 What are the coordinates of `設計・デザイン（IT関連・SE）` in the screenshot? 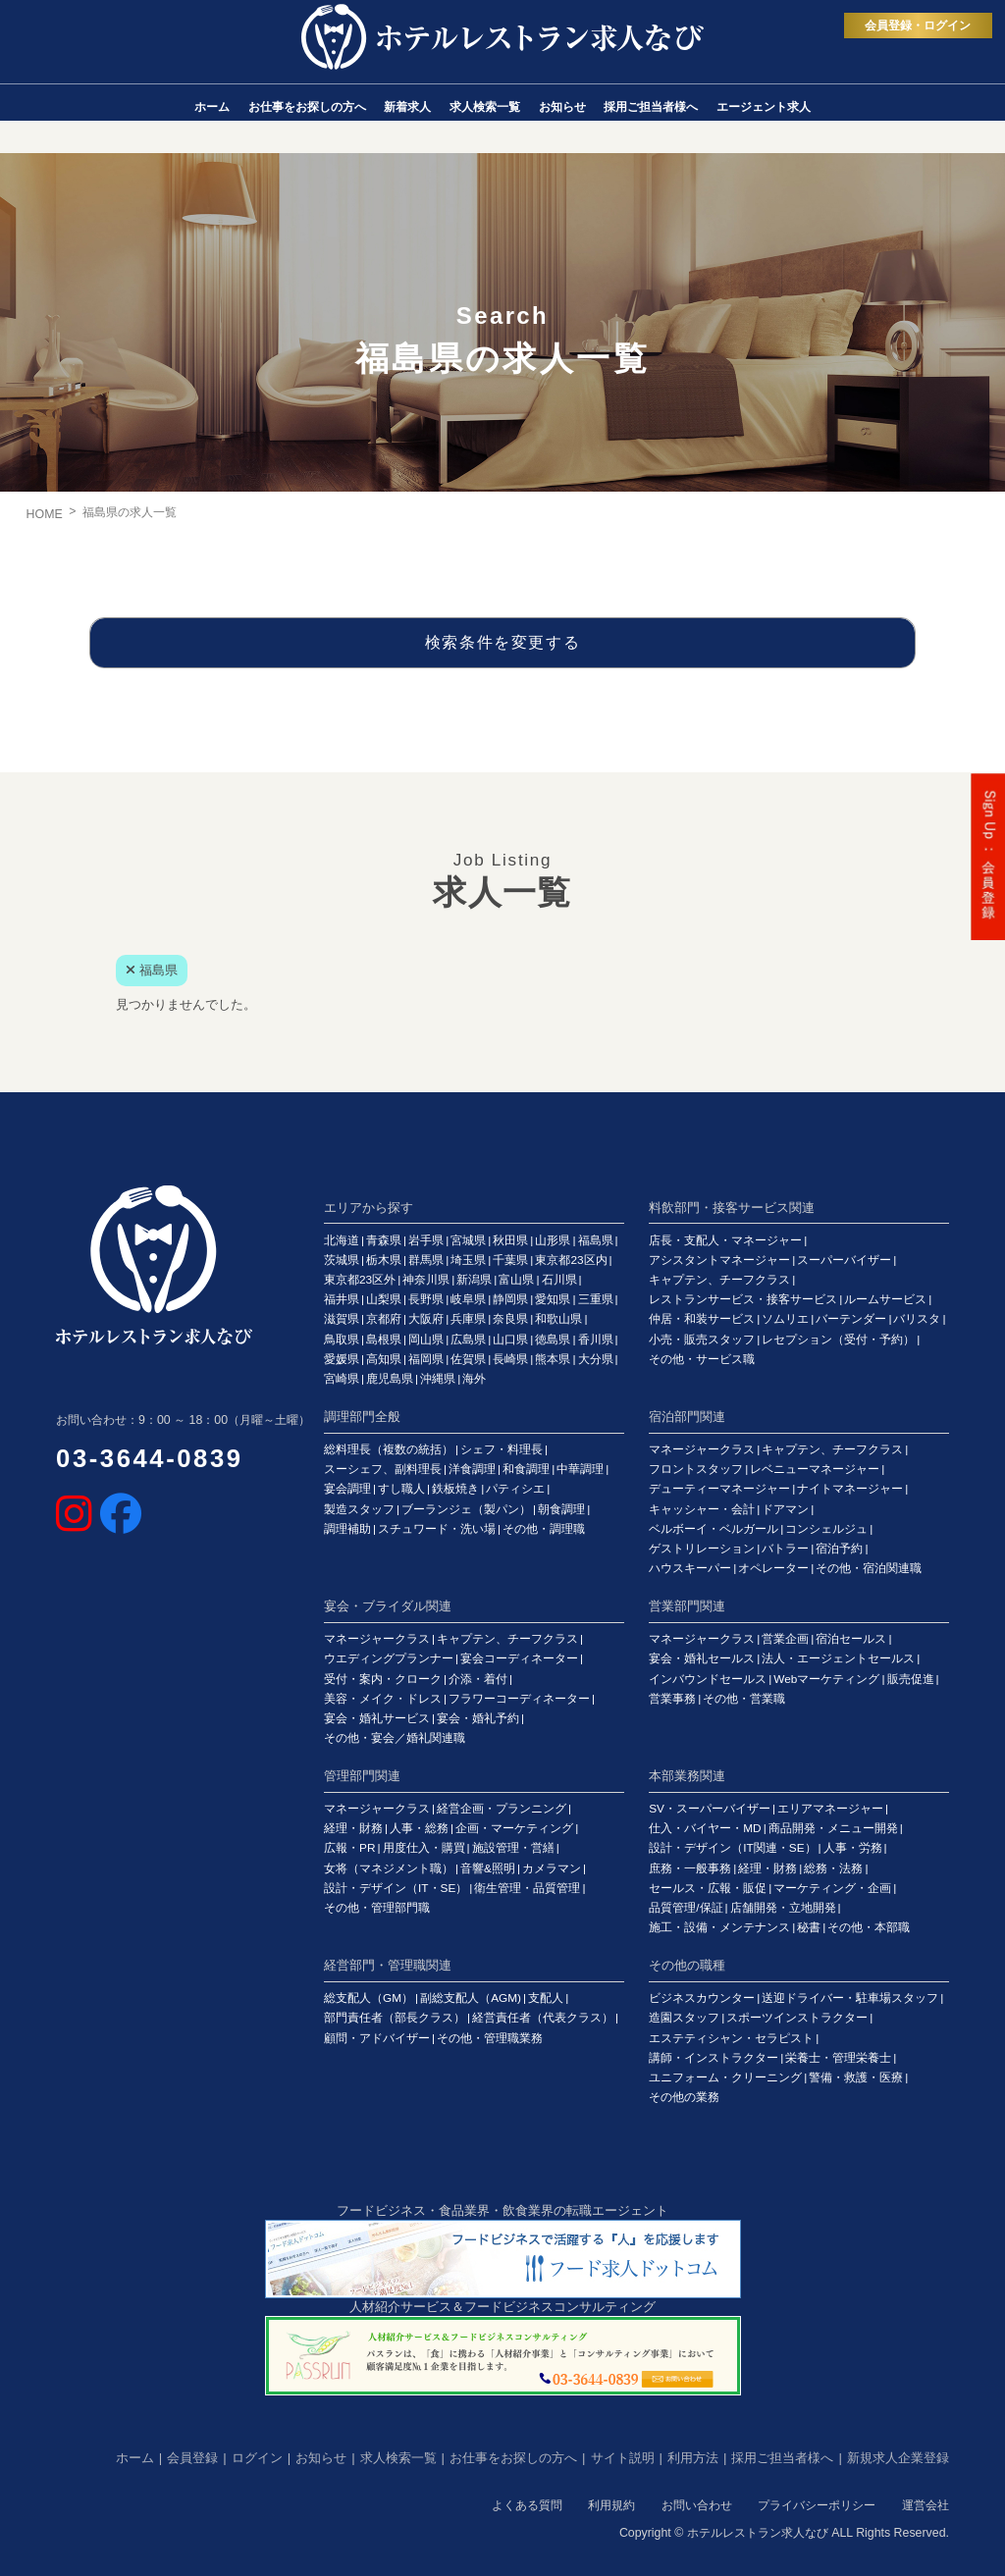 It's located at (732, 1848).